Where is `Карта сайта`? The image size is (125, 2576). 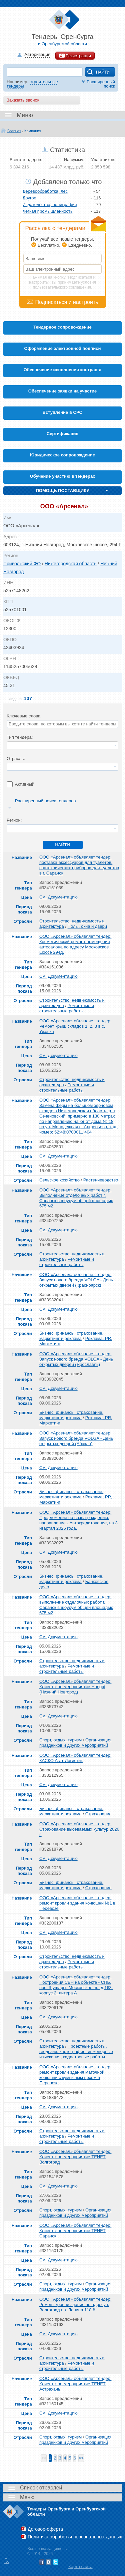 Карта сайта is located at coordinates (80, 2566).